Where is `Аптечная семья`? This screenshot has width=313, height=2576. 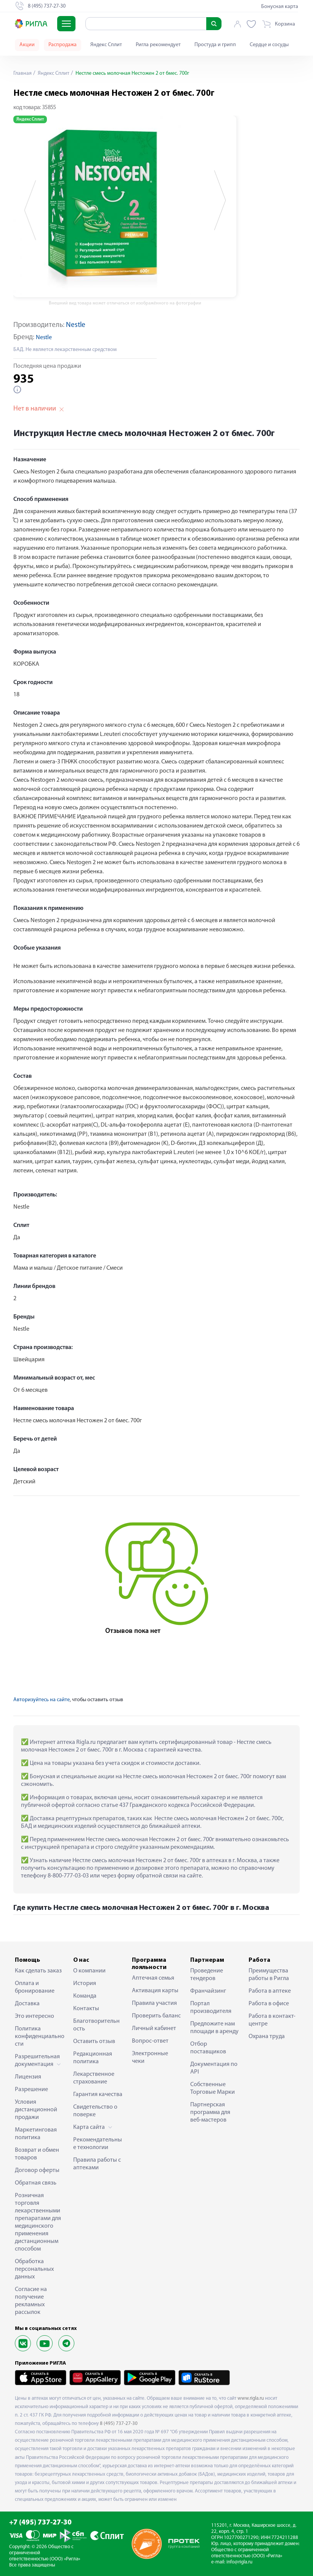 Аптечная семья is located at coordinates (153, 1978).